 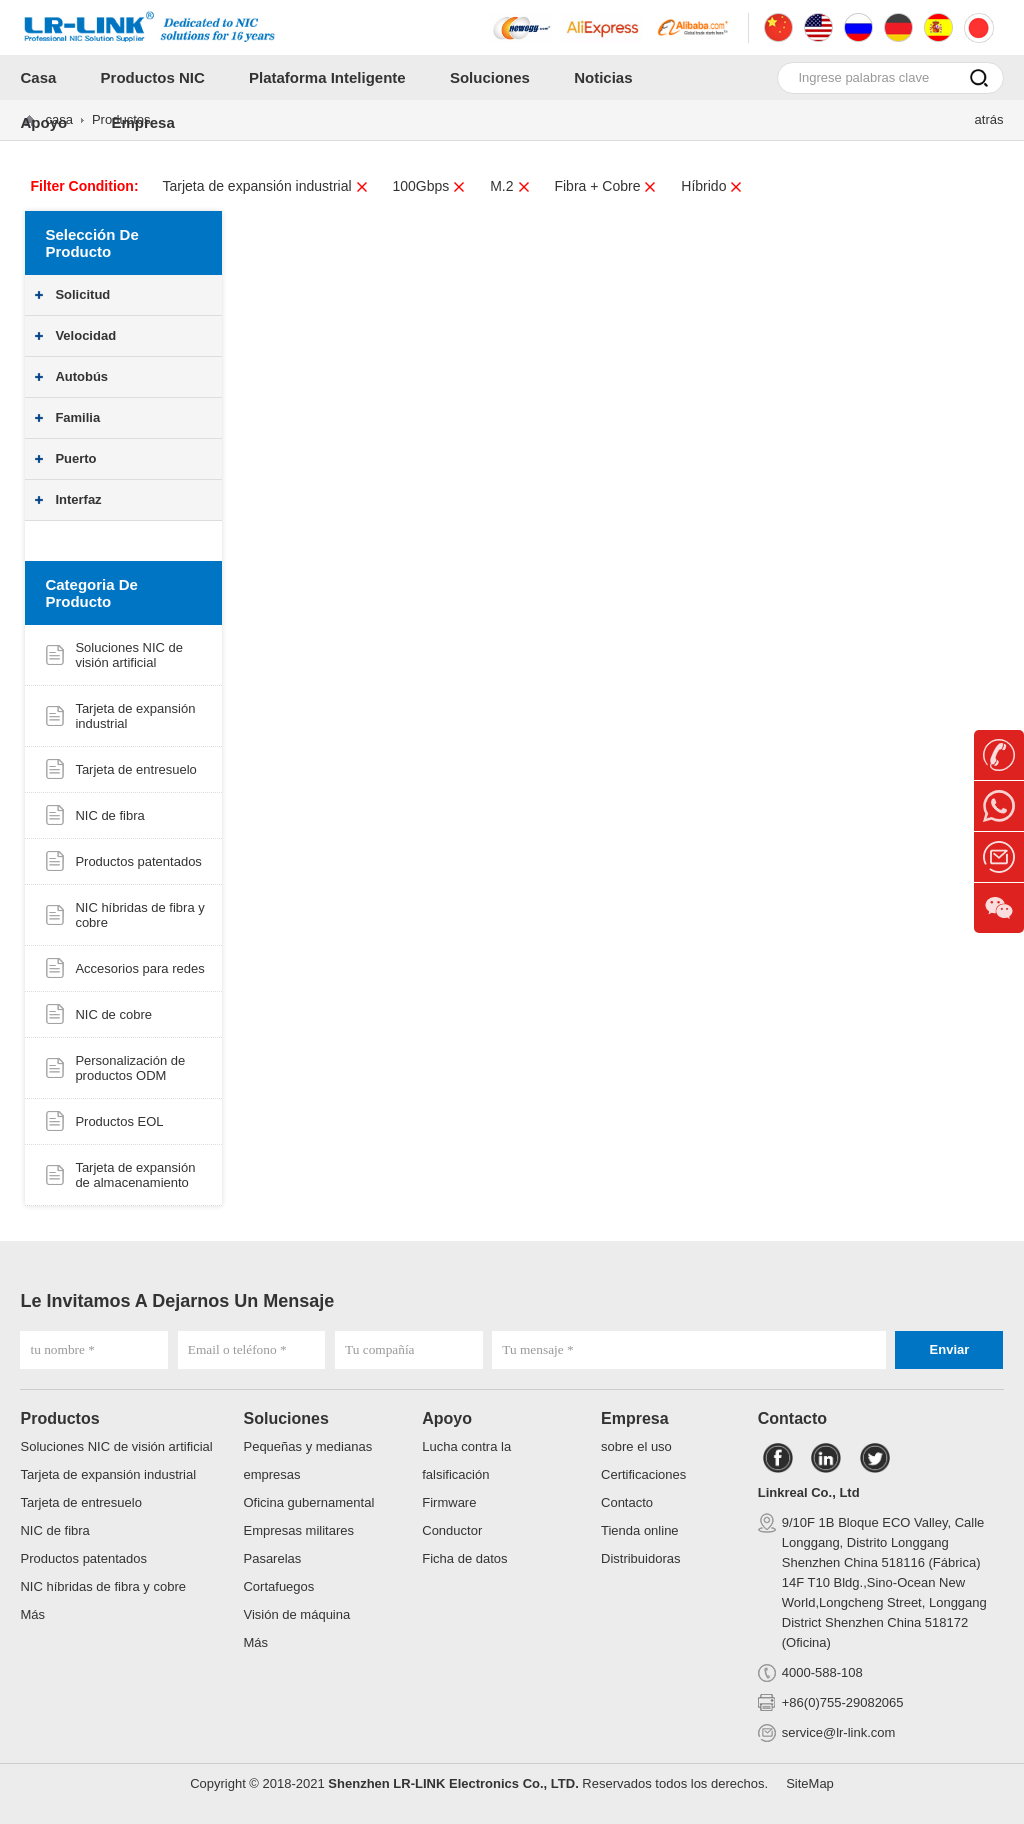 I want to click on Conductor, so click(x=452, y=1530).